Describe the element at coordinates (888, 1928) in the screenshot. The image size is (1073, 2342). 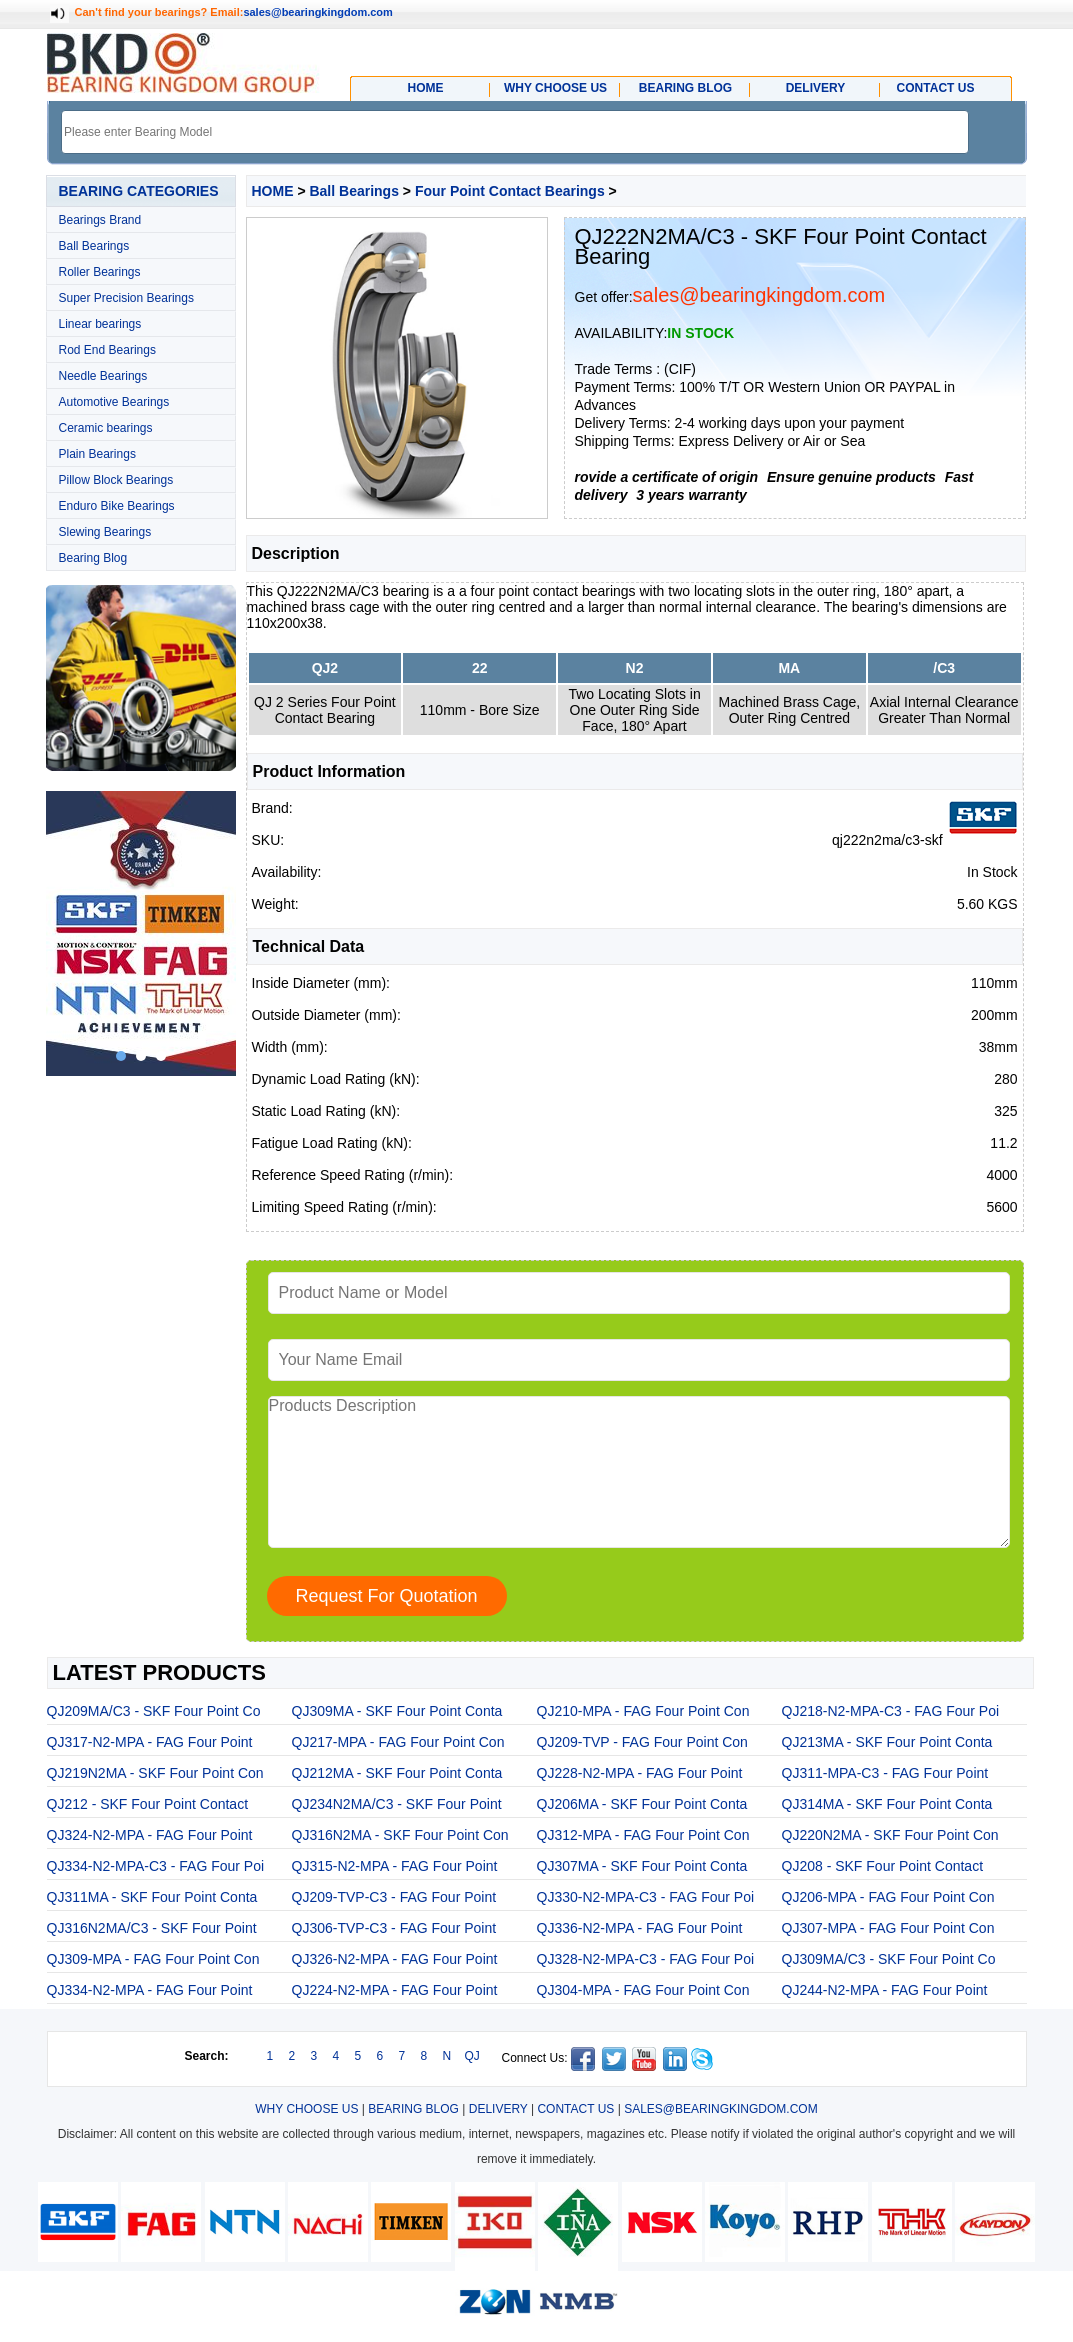
I see `QJ307-MPA - FAG Four Point Con` at that location.